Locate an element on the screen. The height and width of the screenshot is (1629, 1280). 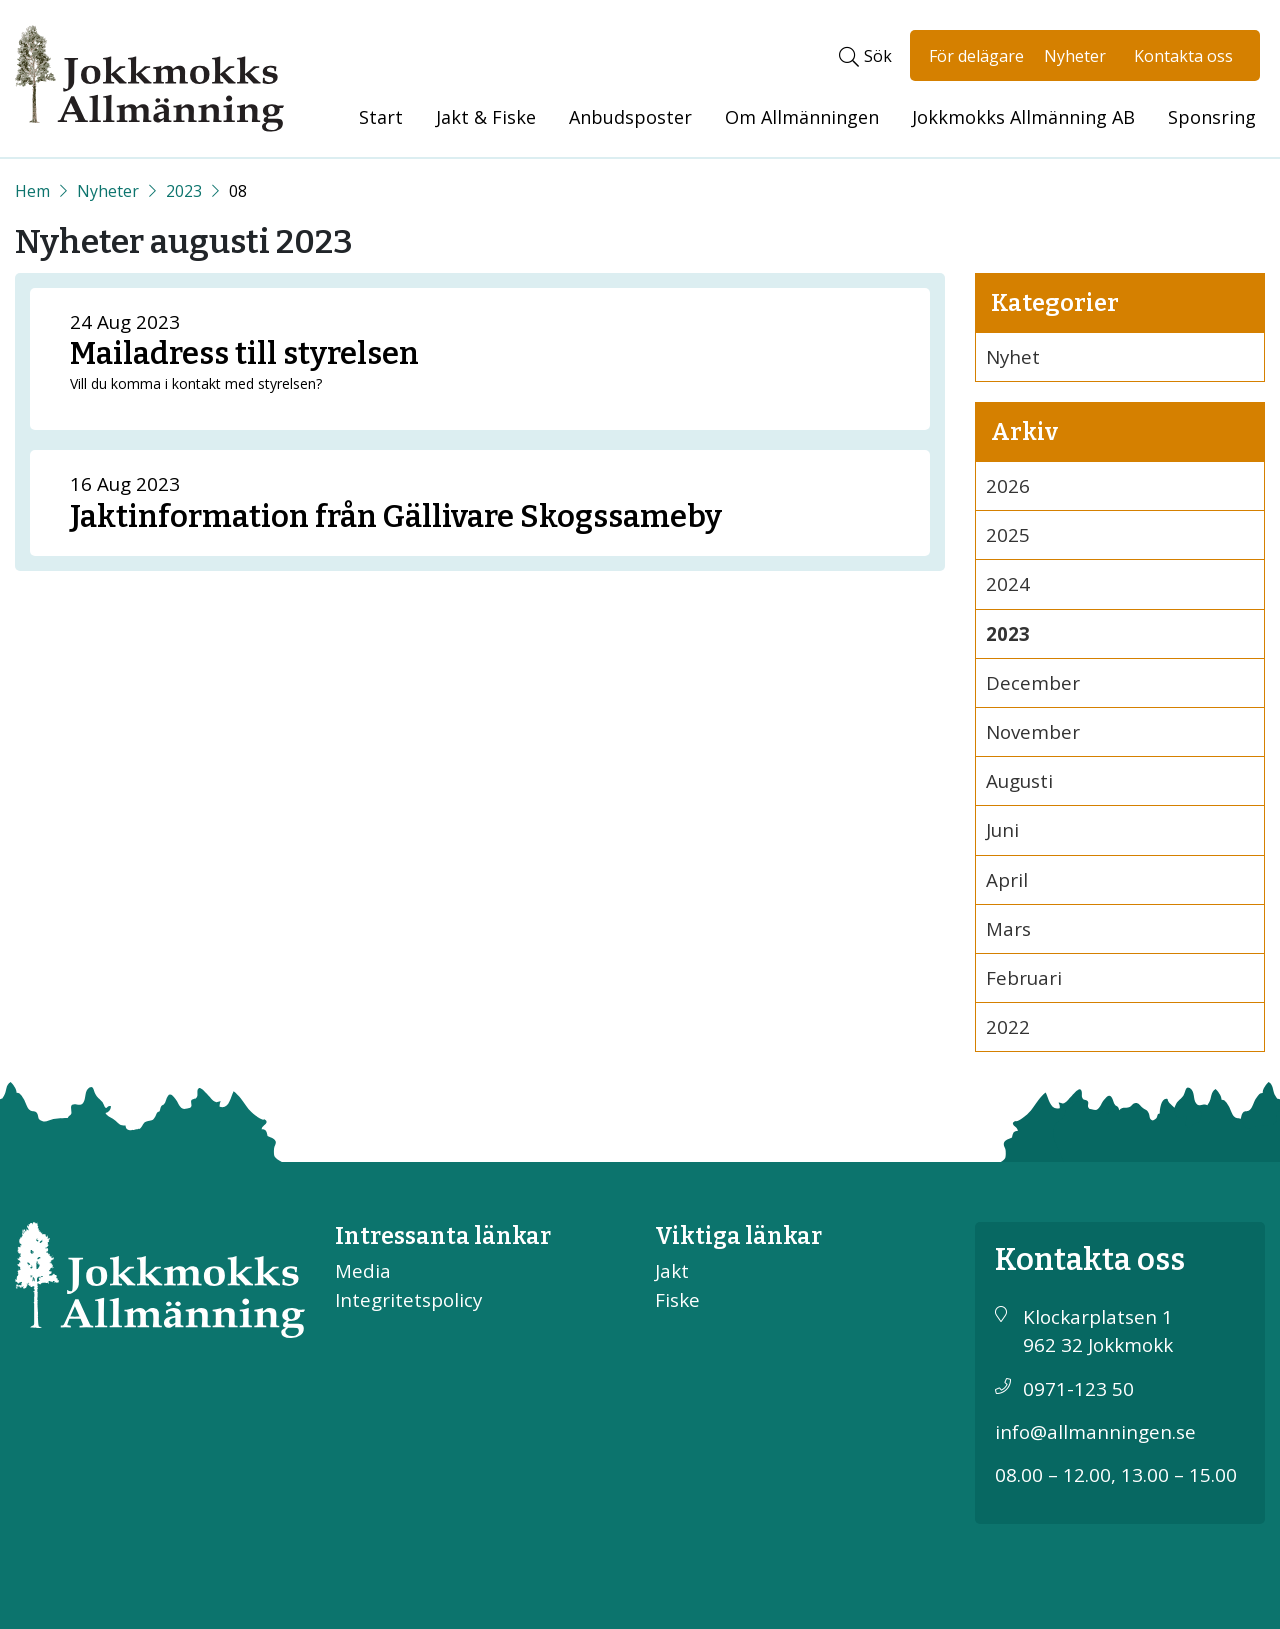
0971-123 50 is located at coordinates (1078, 1389).